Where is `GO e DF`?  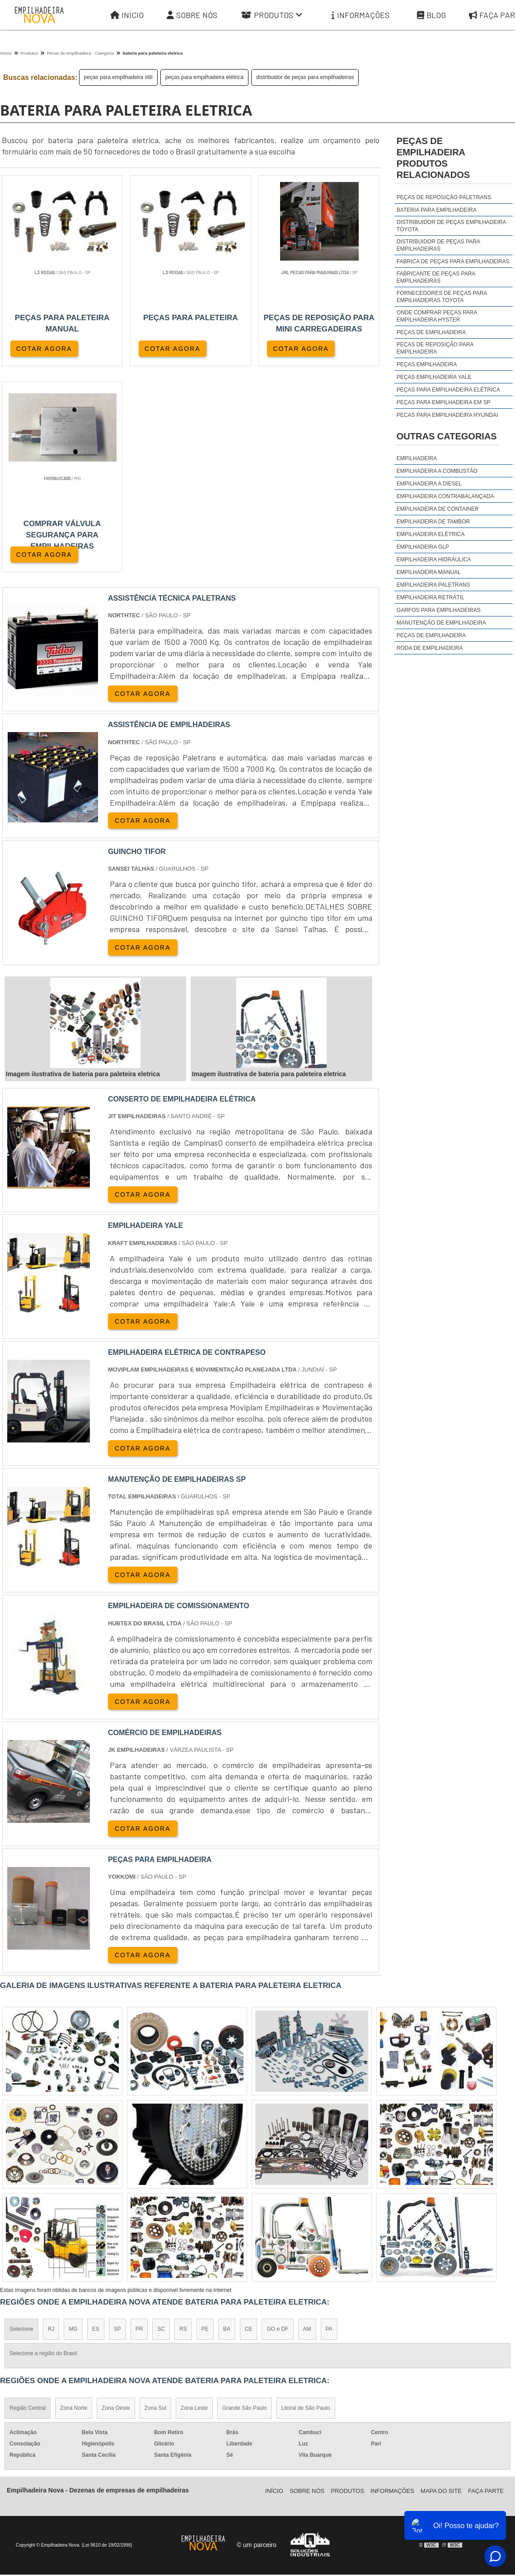 GO e DF is located at coordinates (277, 2124).